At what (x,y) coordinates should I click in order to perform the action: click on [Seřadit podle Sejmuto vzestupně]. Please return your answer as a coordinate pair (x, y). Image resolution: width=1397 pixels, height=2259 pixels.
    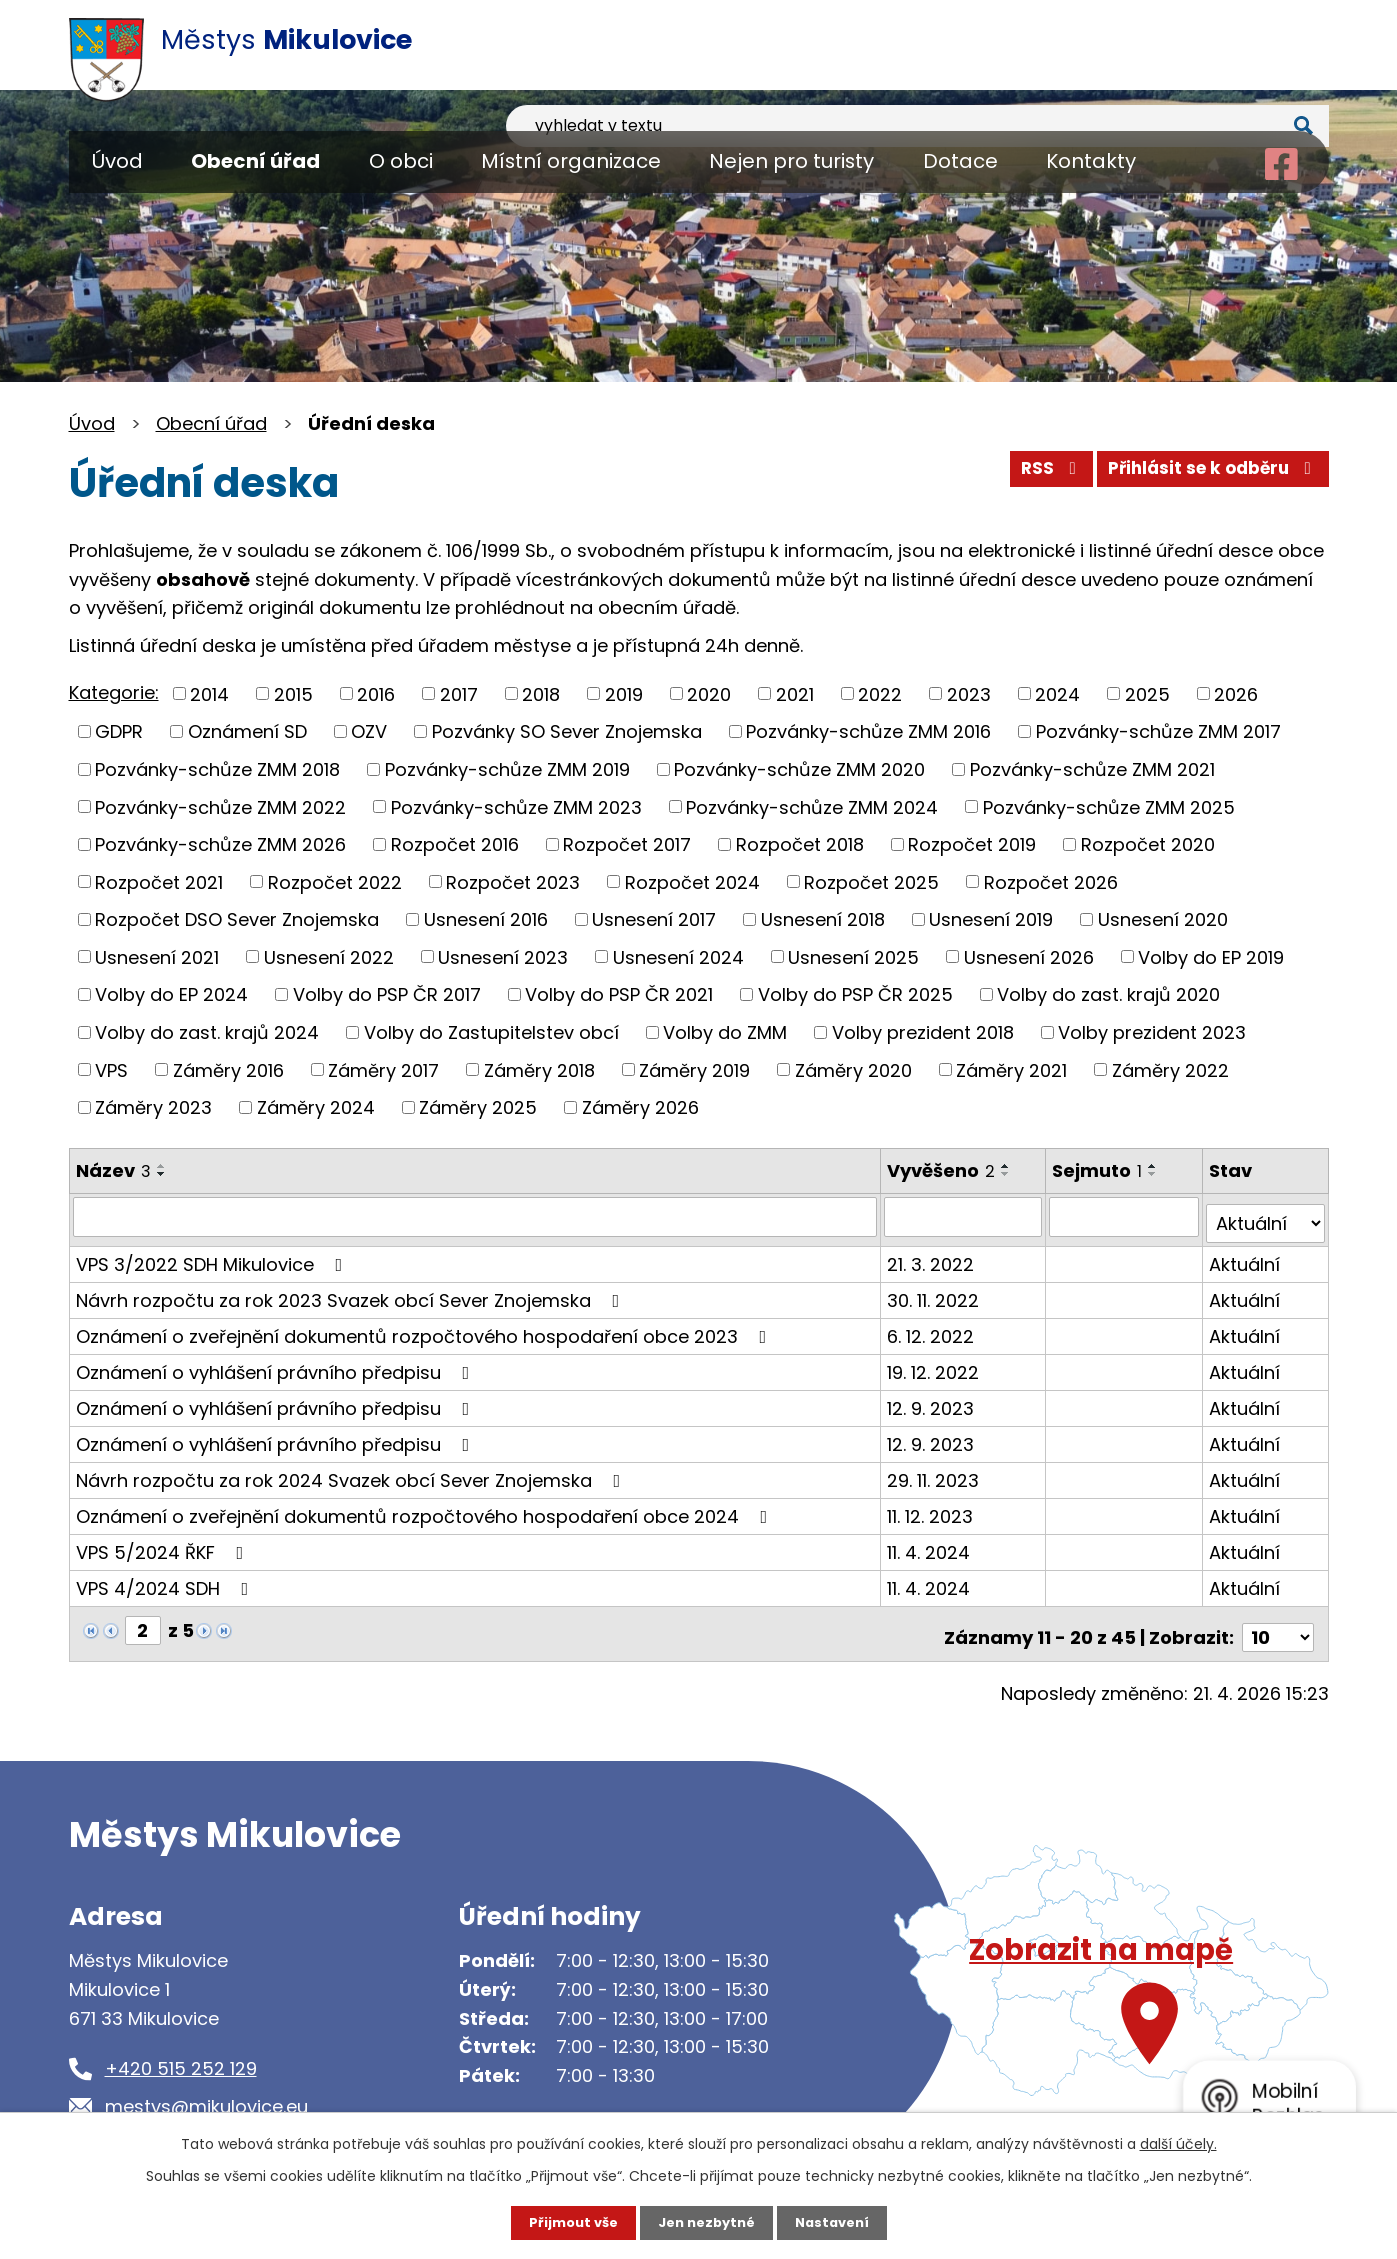
    Looking at the image, I should click on (1156, 1166).